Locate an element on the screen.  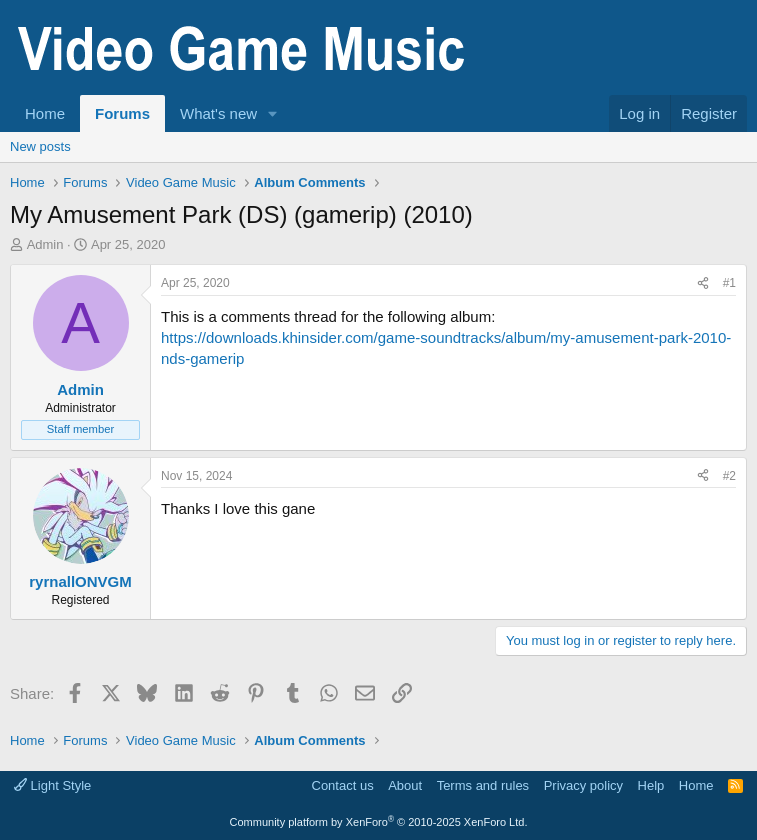
Privacy policy is located at coordinates (583, 785).